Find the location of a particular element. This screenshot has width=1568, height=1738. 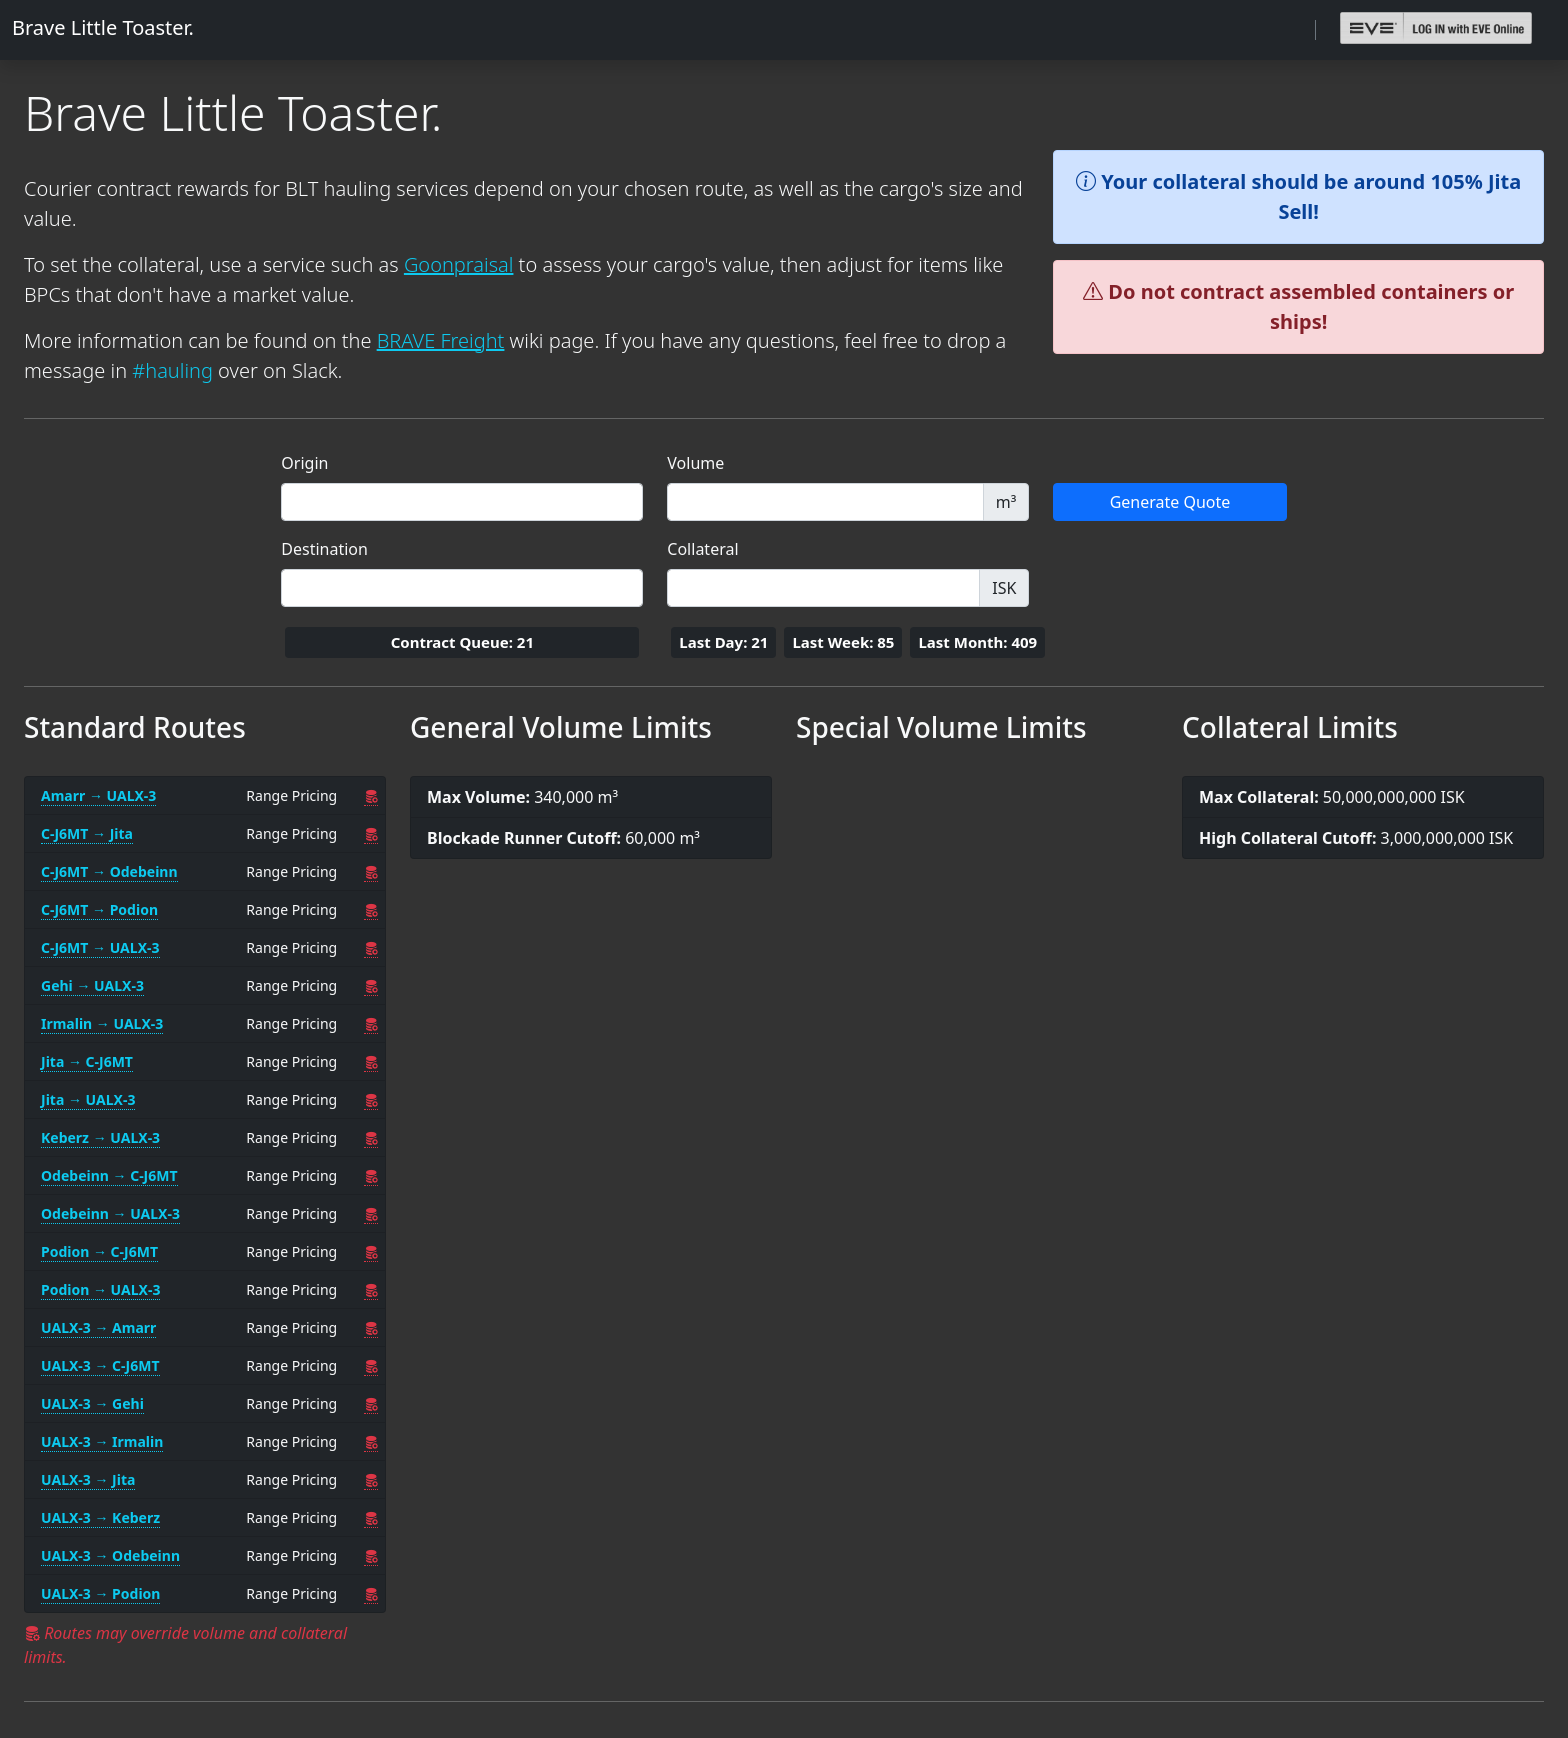

Keberz → UALX-3 is located at coordinates (100, 1137).